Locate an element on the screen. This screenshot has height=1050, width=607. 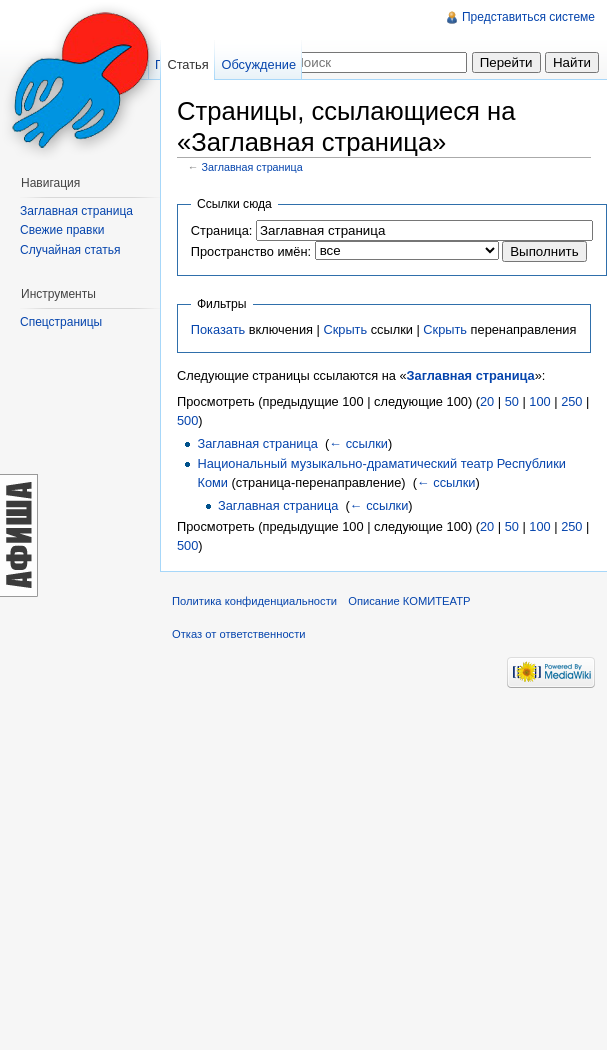
Описание КОМИТЕАТР is located at coordinates (409, 601).